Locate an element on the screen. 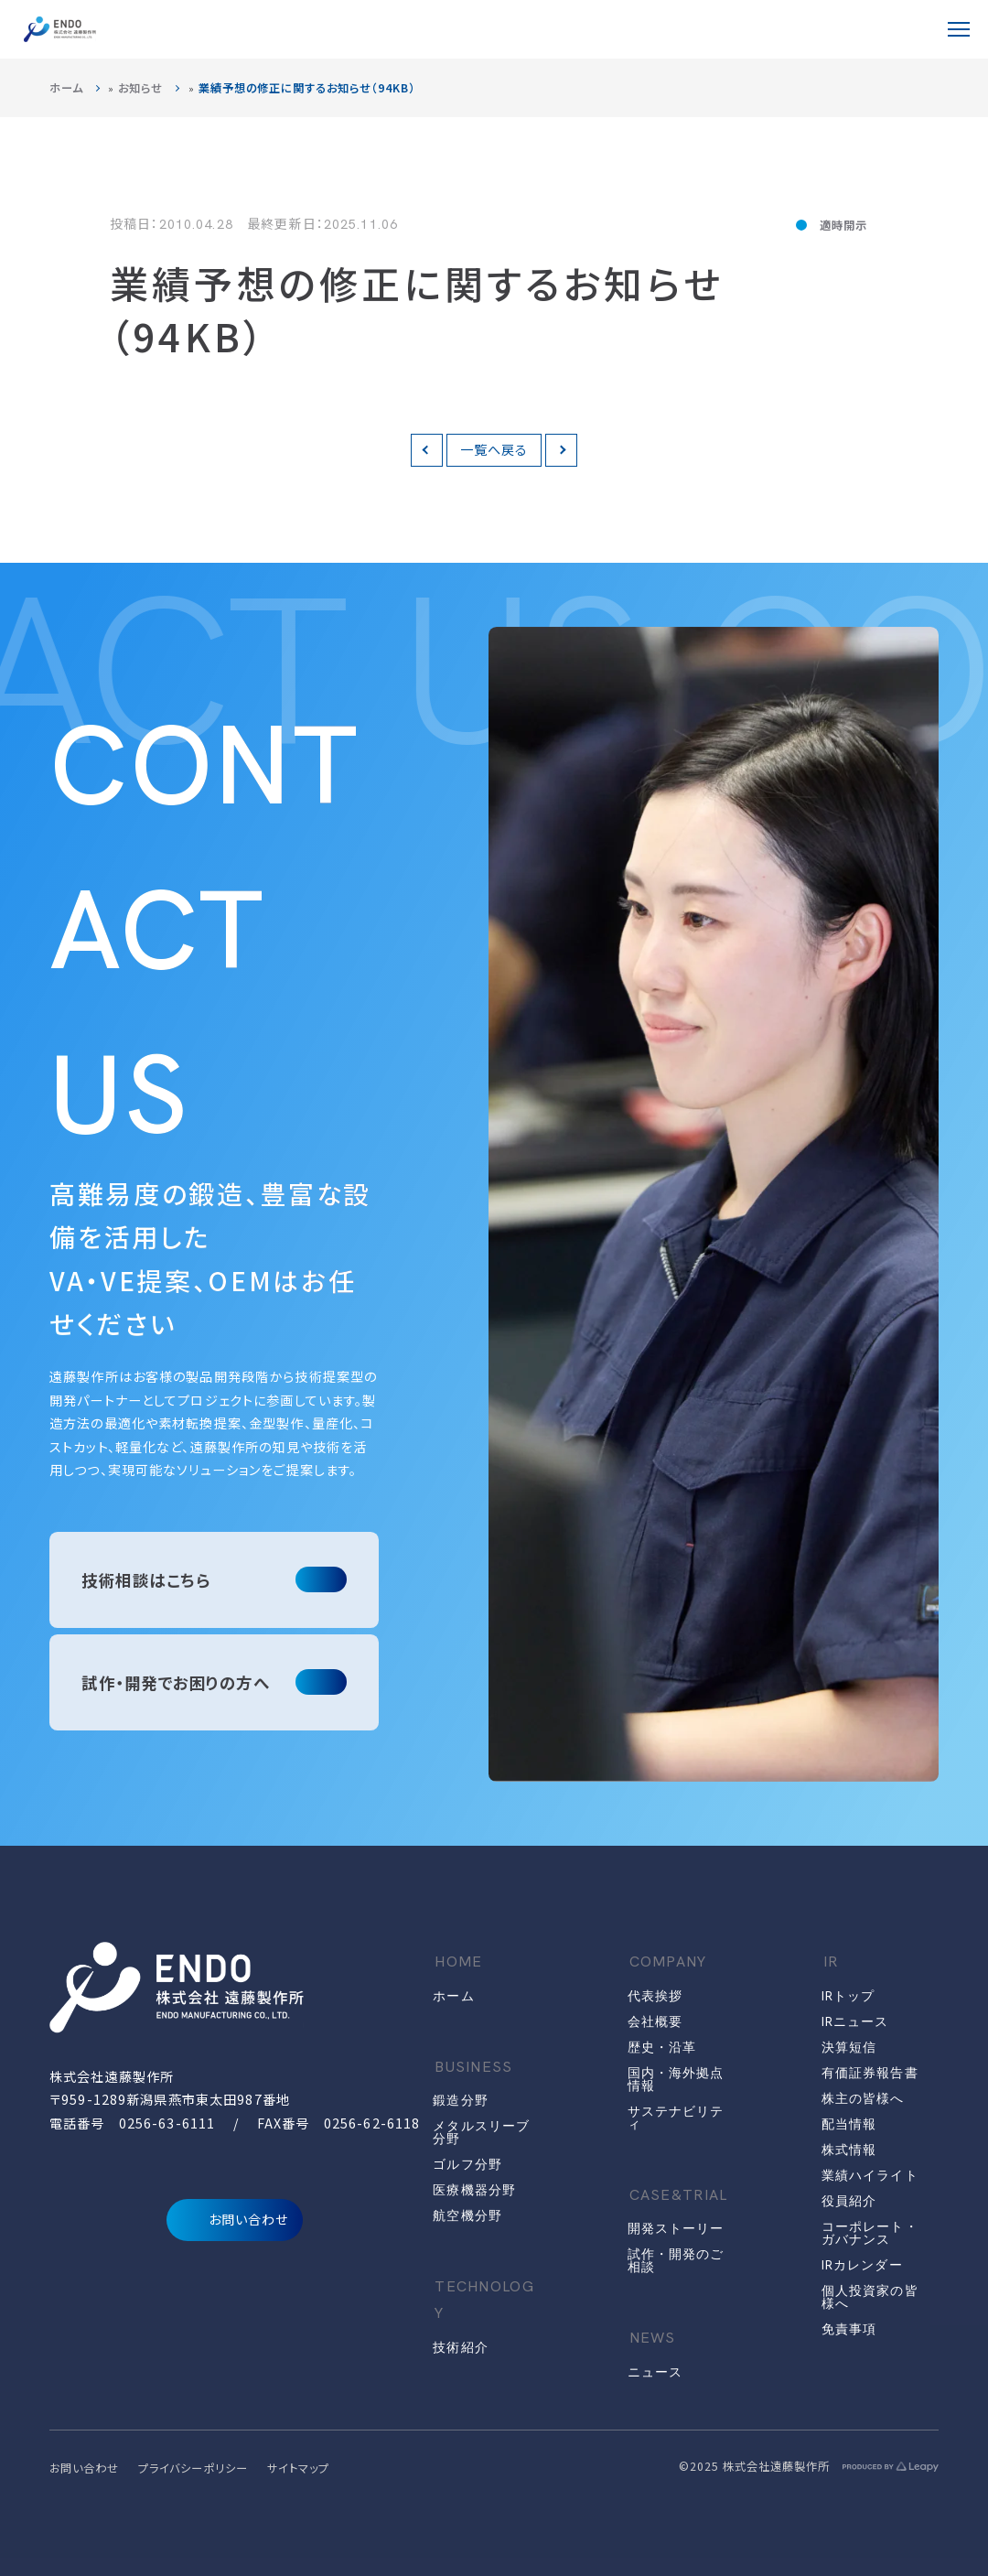 The height and width of the screenshot is (2576, 988). 技術紹介 is located at coordinates (460, 2347).